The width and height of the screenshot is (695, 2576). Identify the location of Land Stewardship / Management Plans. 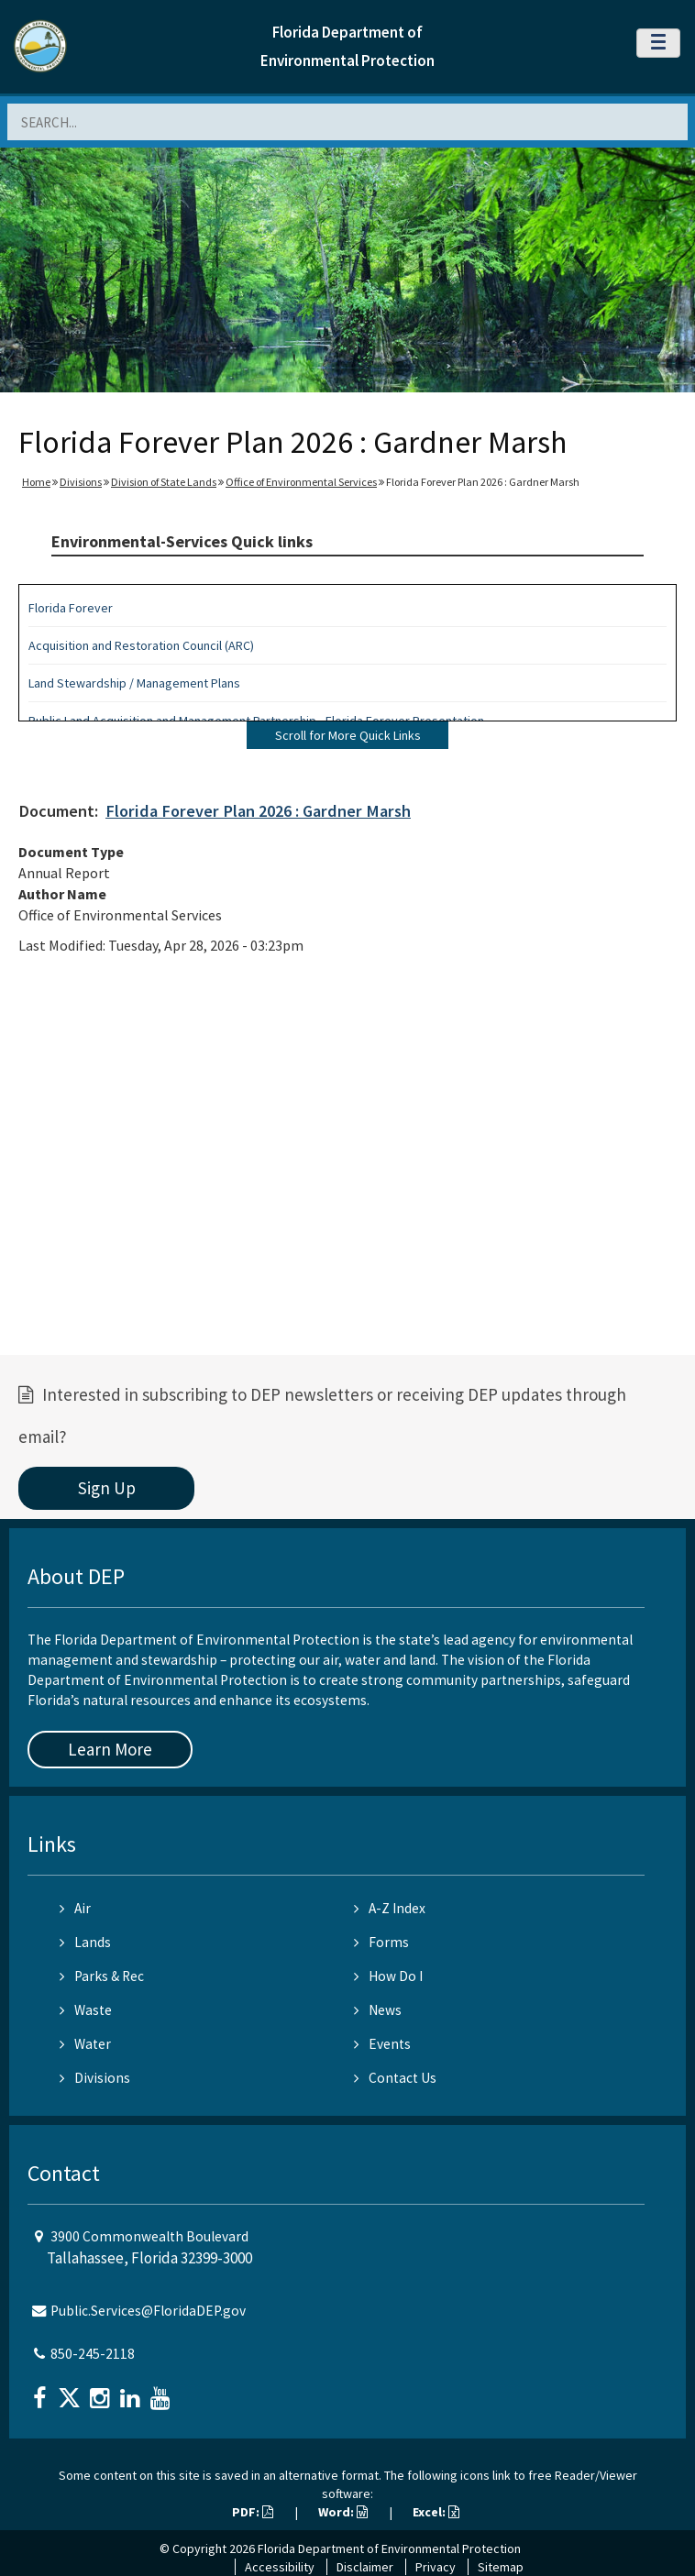
(134, 683).